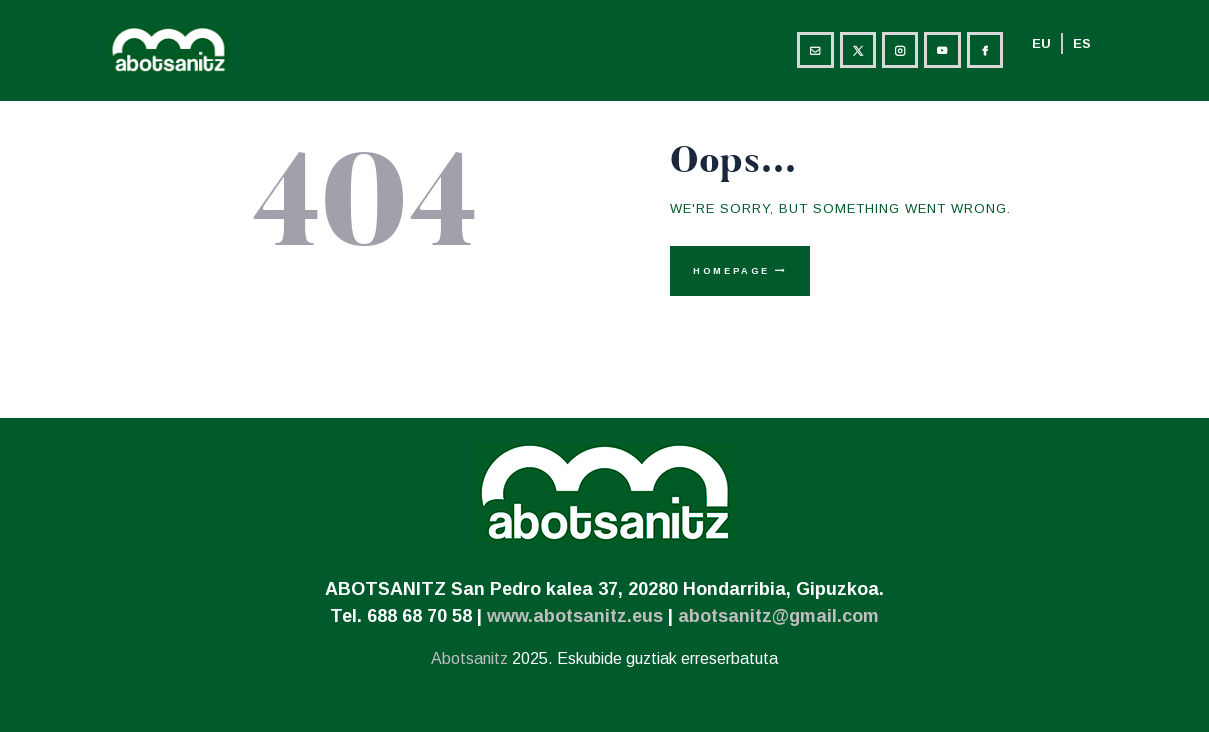 The height and width of the screenshot is (732, 1209). I want to click on Homepage, so click(731, 271).